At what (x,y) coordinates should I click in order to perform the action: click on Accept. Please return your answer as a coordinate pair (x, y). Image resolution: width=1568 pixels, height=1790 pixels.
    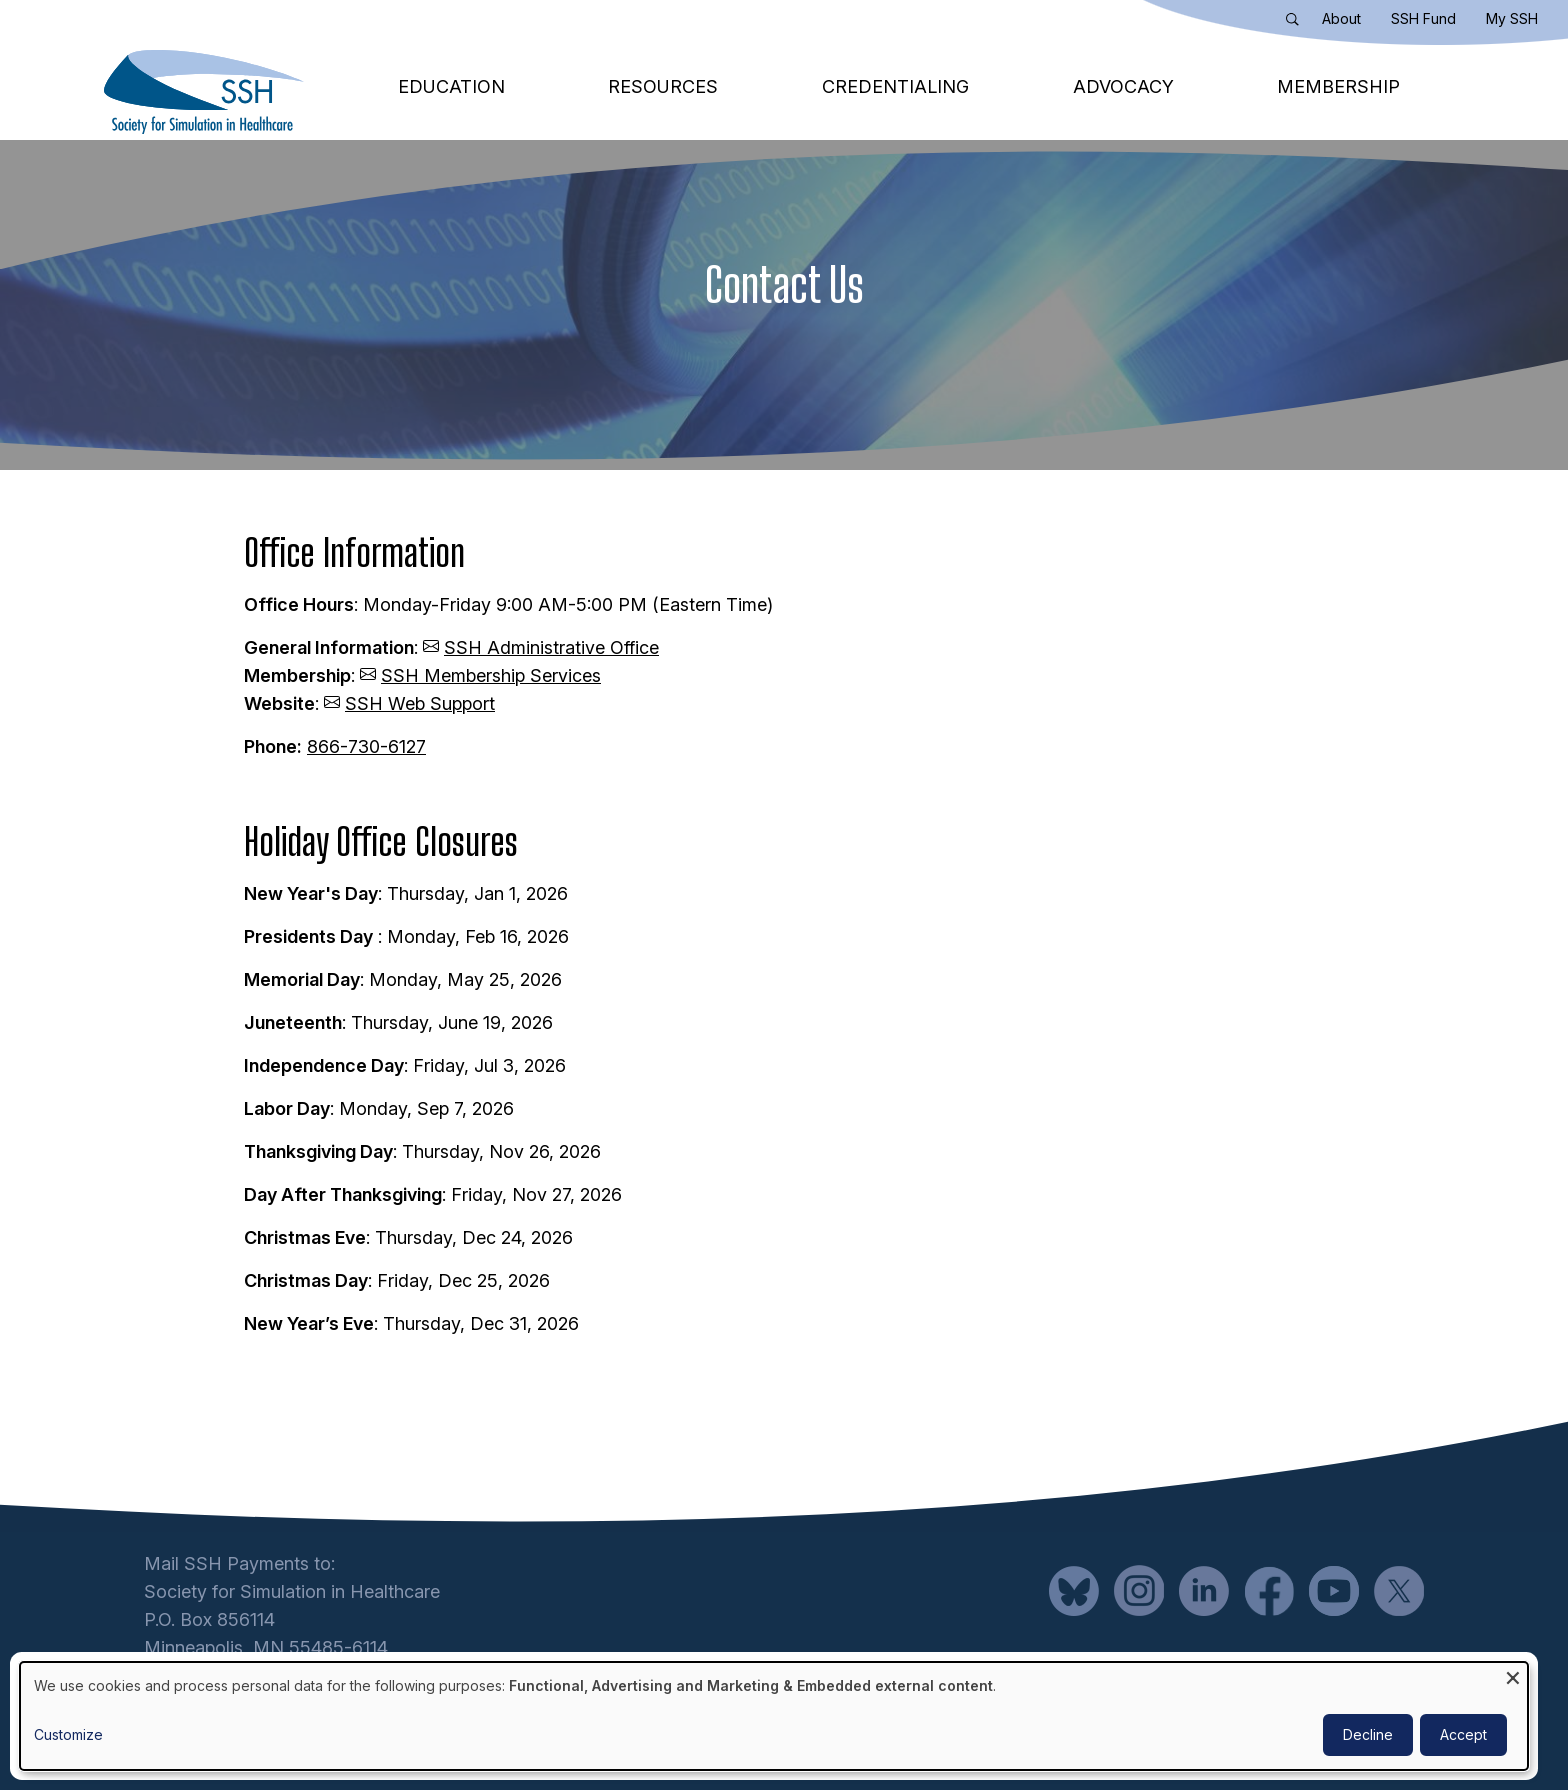
    Looking at the image, I should click on (1463, 1734).